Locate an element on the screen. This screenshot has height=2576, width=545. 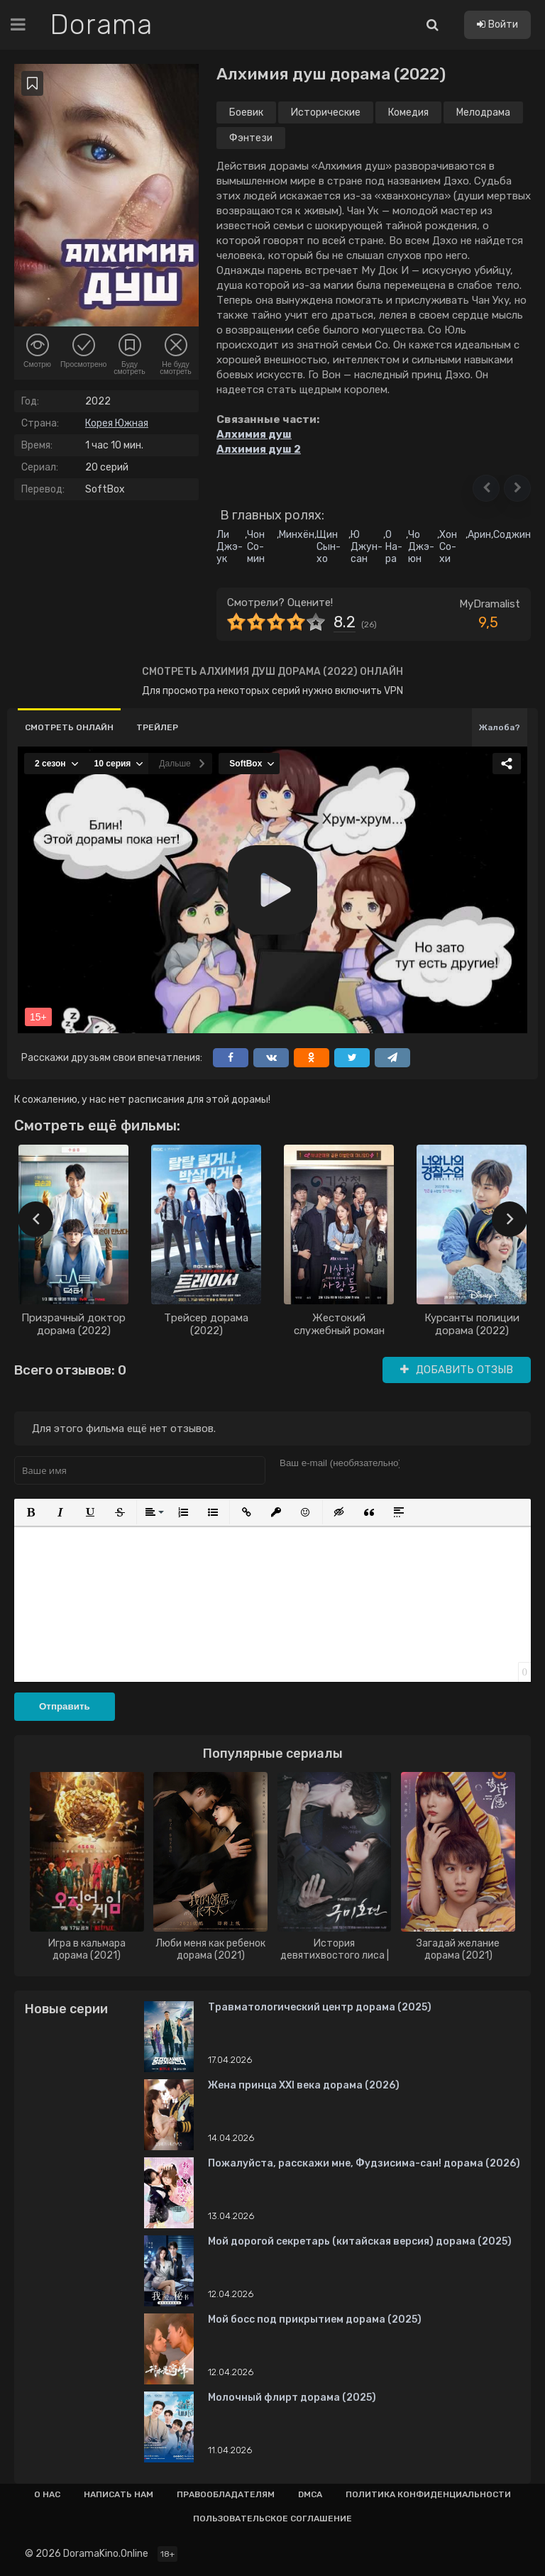
Dorama is located at coordinates (101, 25).